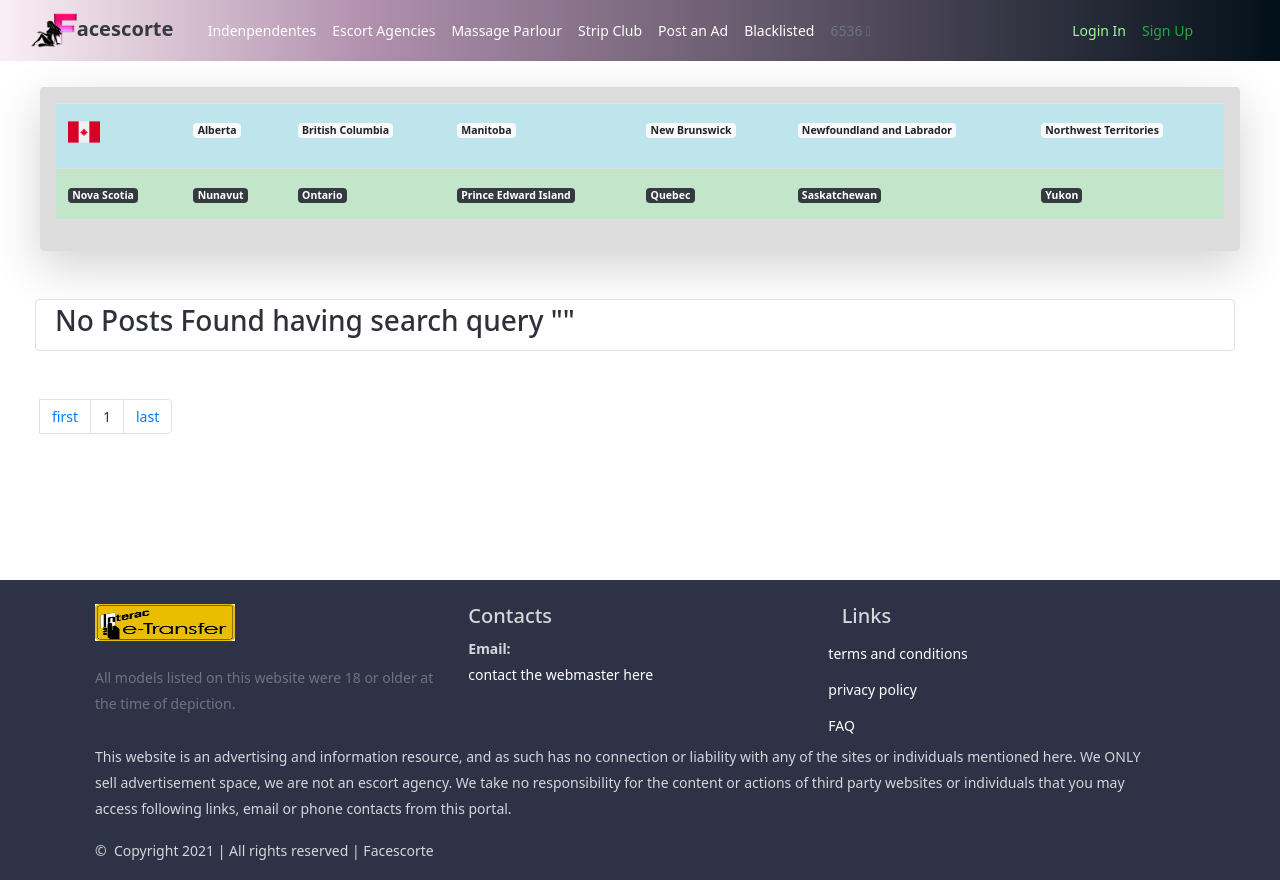 This screenshot has width=1280, height=880. I want to click on Post an Ad, so click(693, 30).